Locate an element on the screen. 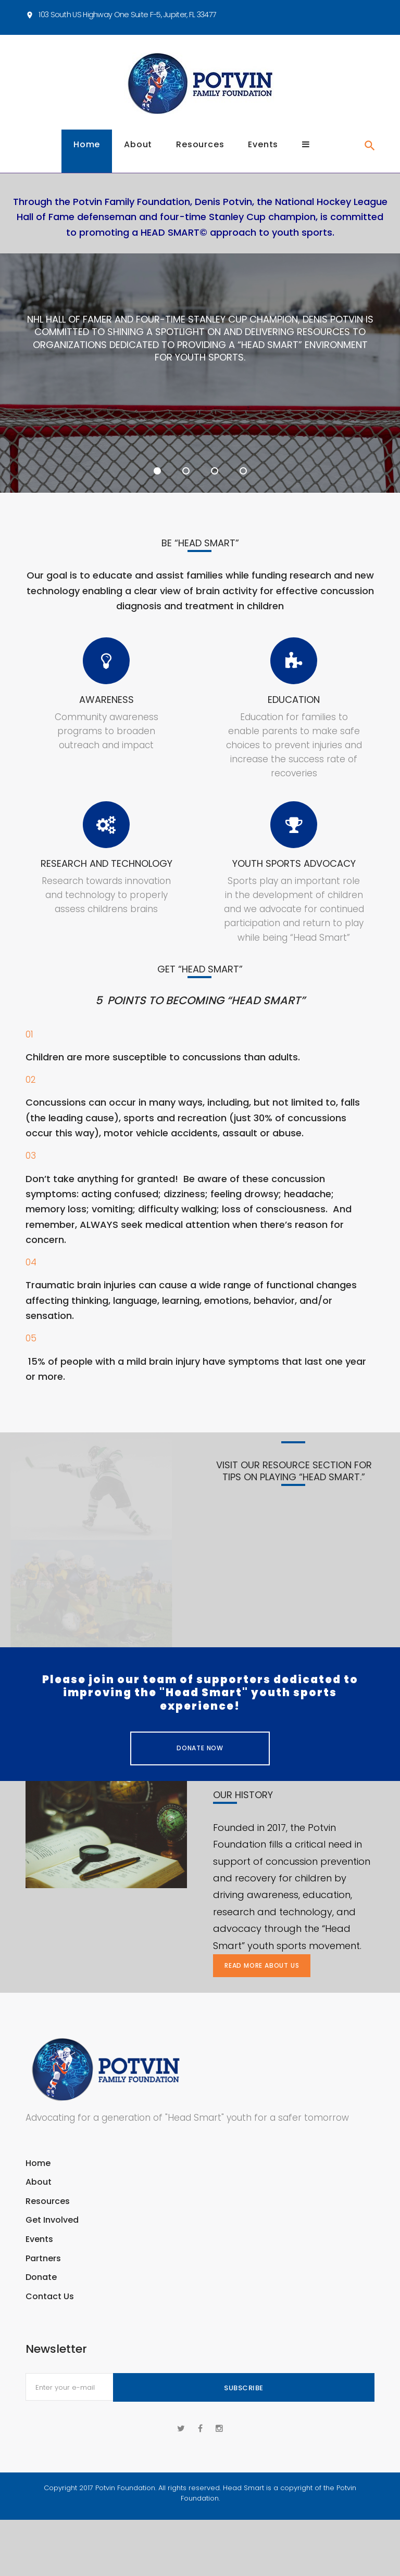 The image size is (400, 2576). About is located at coordinates (138, 159).